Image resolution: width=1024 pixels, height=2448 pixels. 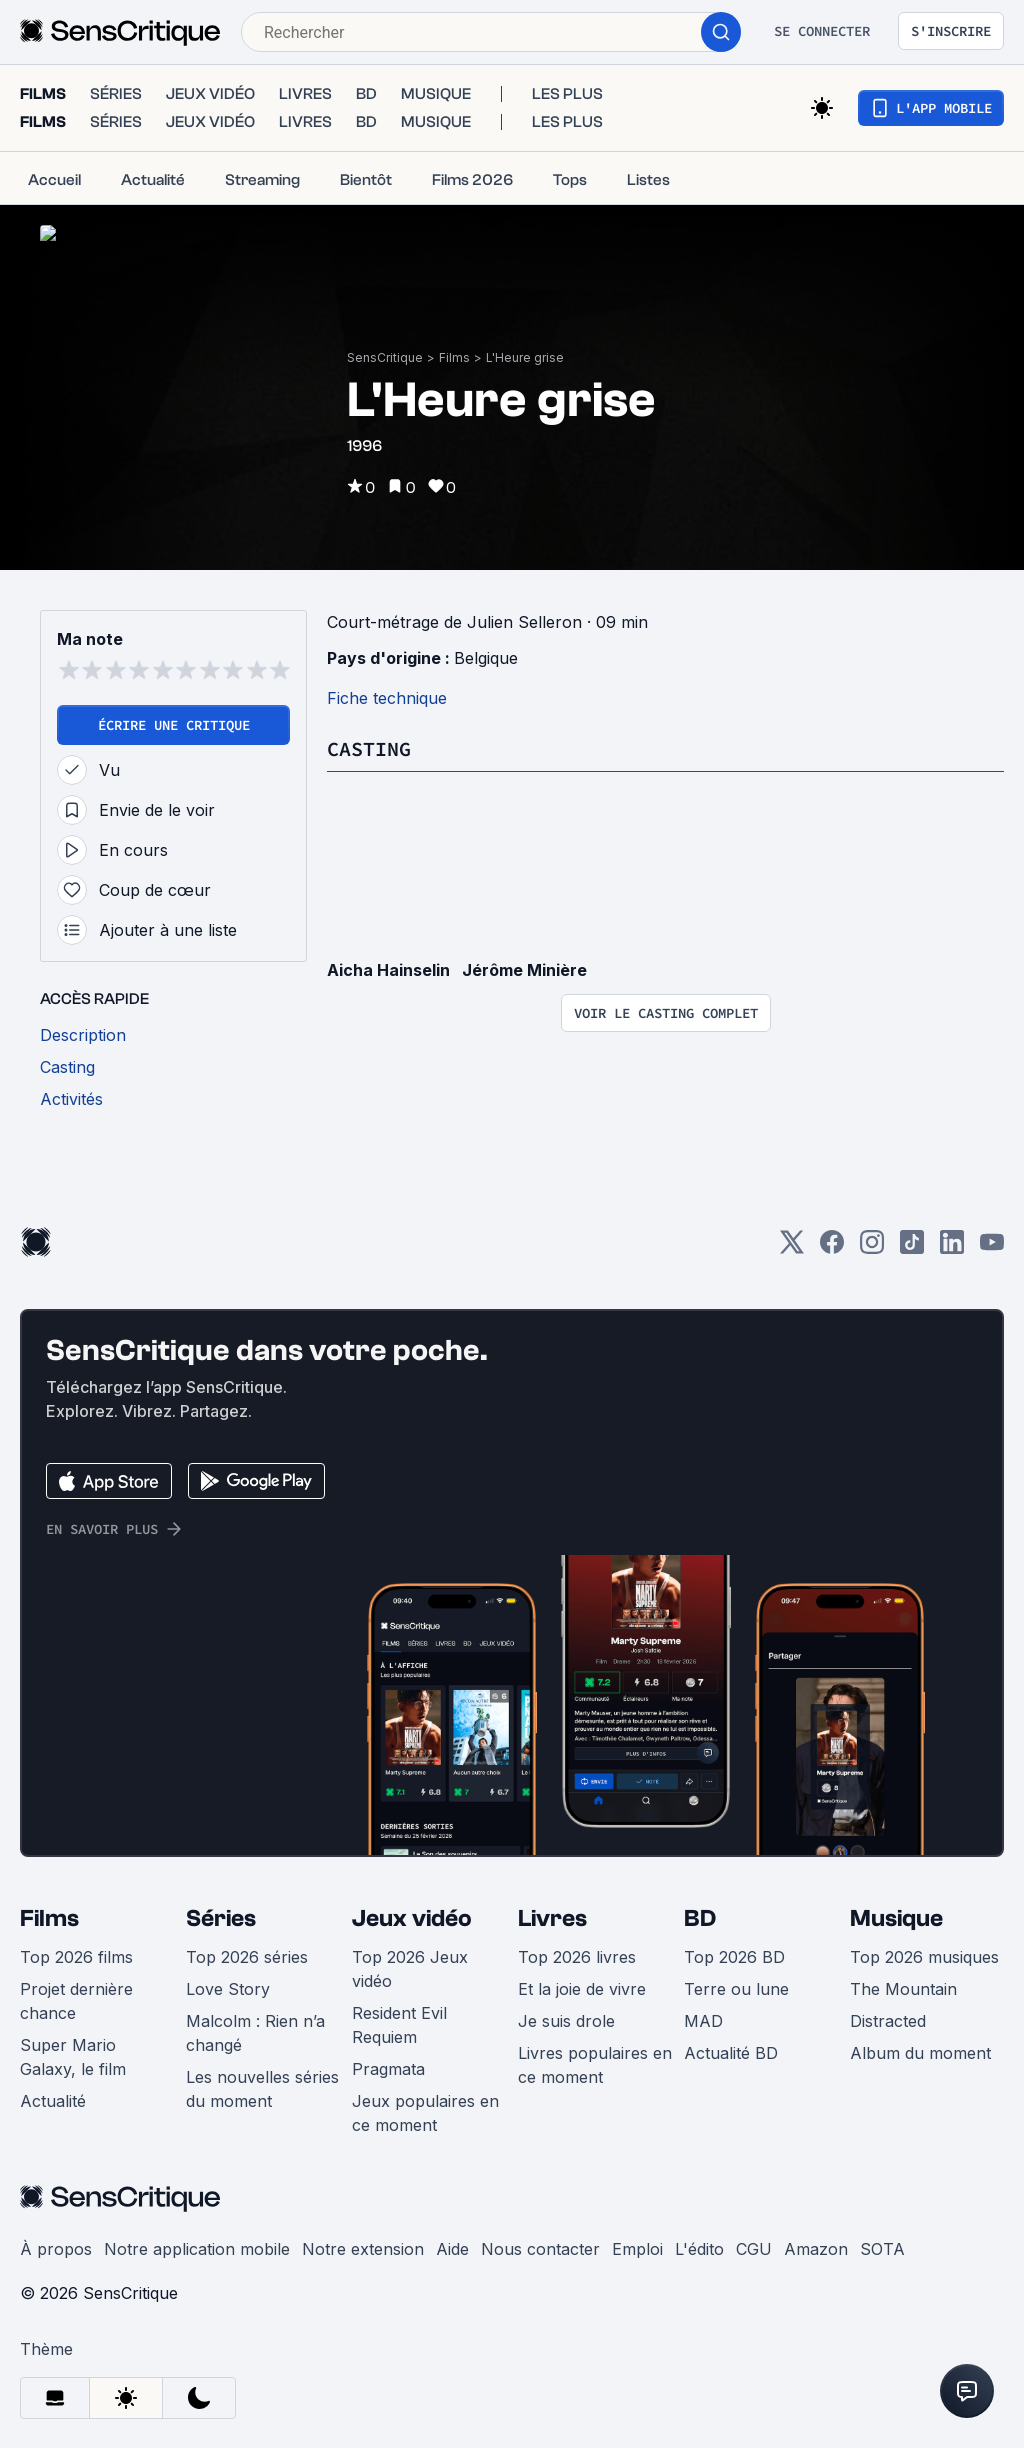 I want to click on Notre extension, so click(x=363, y=2238).